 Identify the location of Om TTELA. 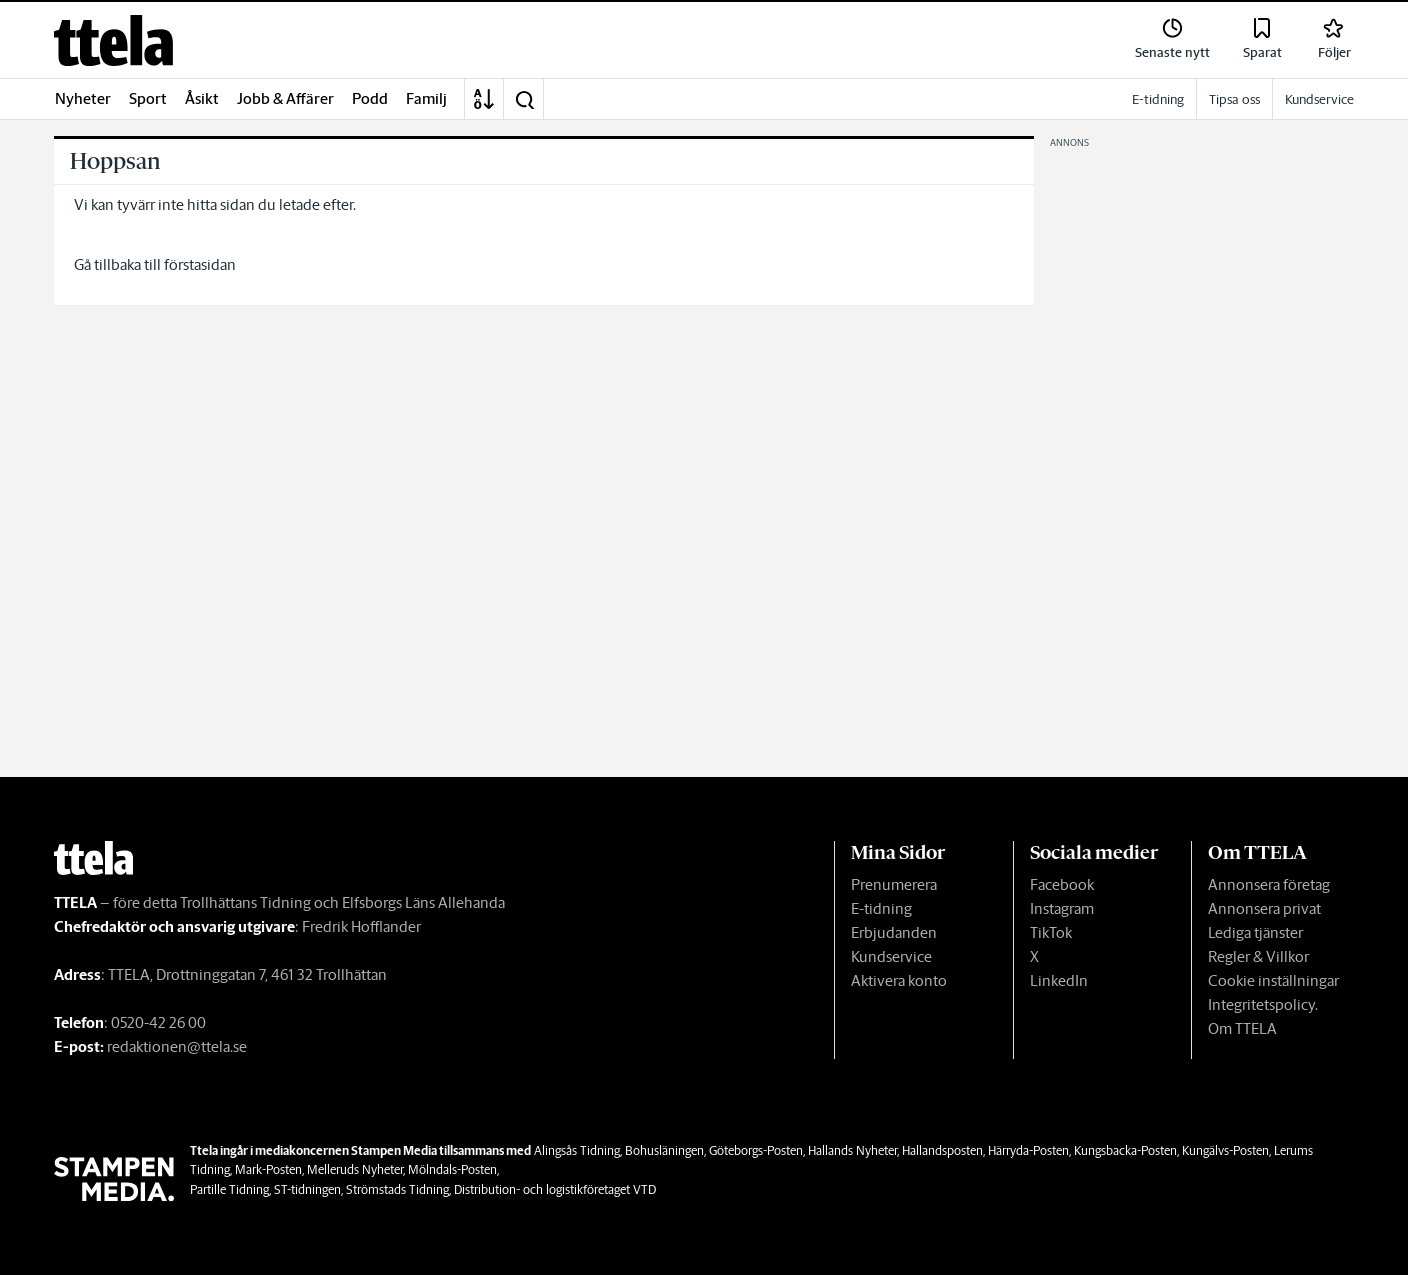
(1242, 1028).